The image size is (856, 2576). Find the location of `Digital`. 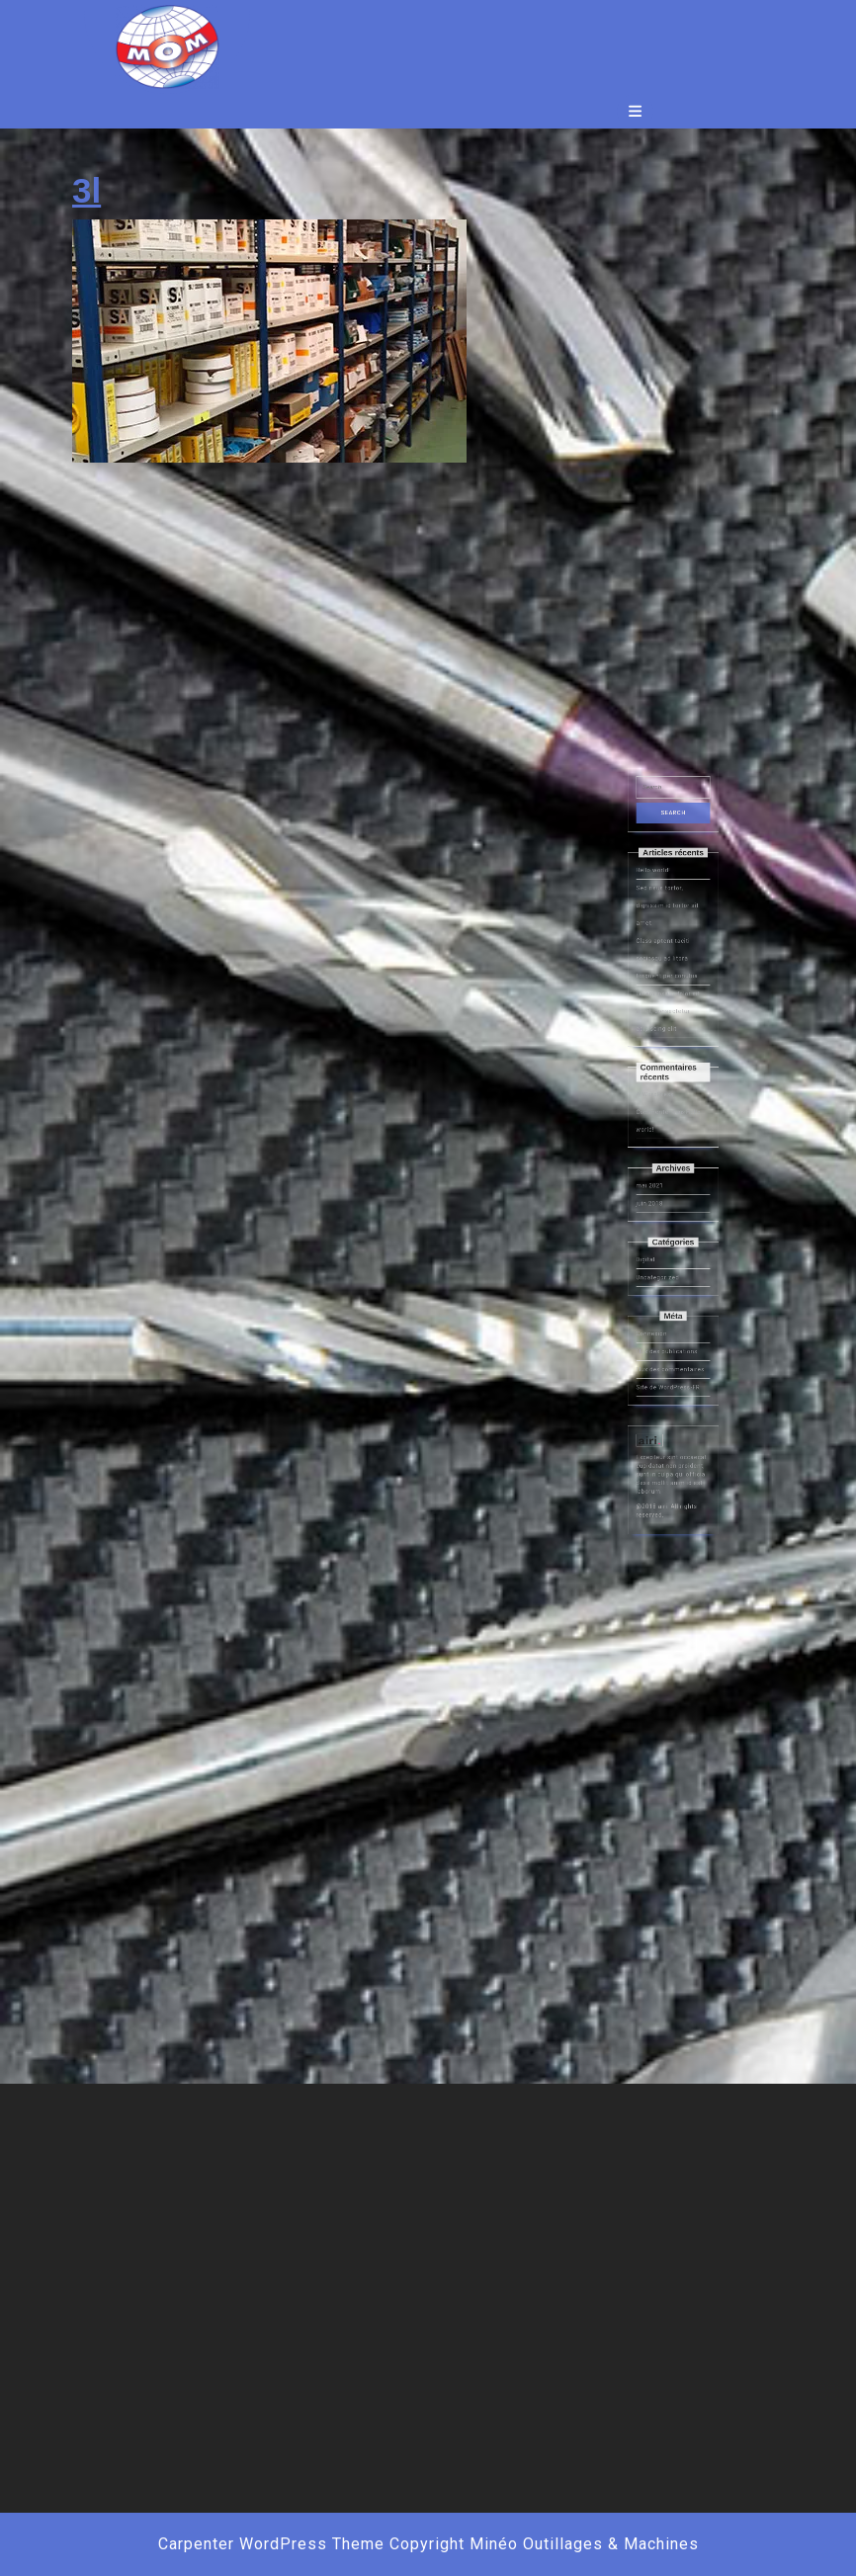

Digital is located at coordinates (658, 1303).